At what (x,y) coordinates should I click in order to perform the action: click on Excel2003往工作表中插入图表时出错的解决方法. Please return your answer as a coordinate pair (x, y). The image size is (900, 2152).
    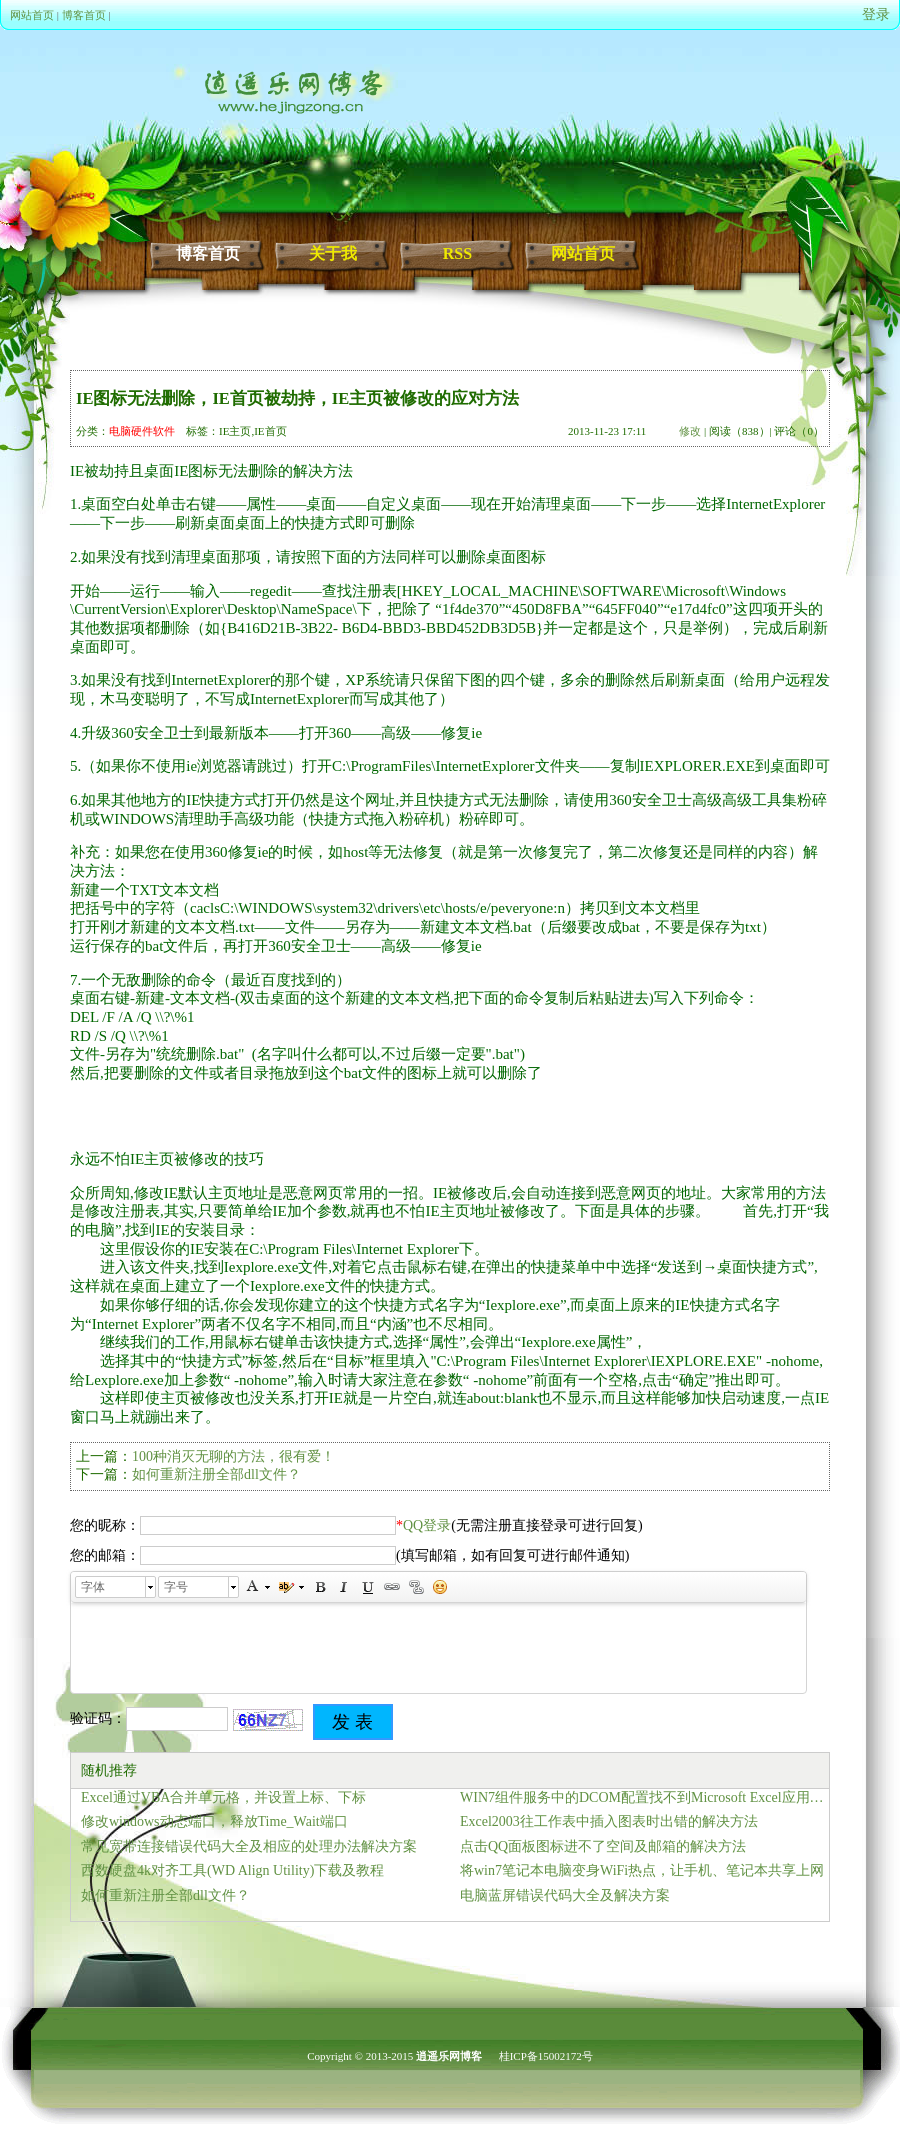
    Looking at the image, I should click on (609, 1821).